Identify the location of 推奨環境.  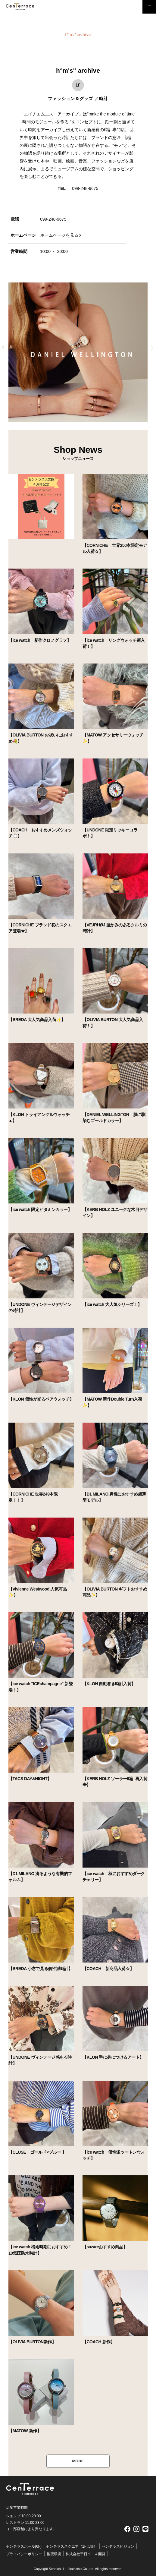
(54, 2554).